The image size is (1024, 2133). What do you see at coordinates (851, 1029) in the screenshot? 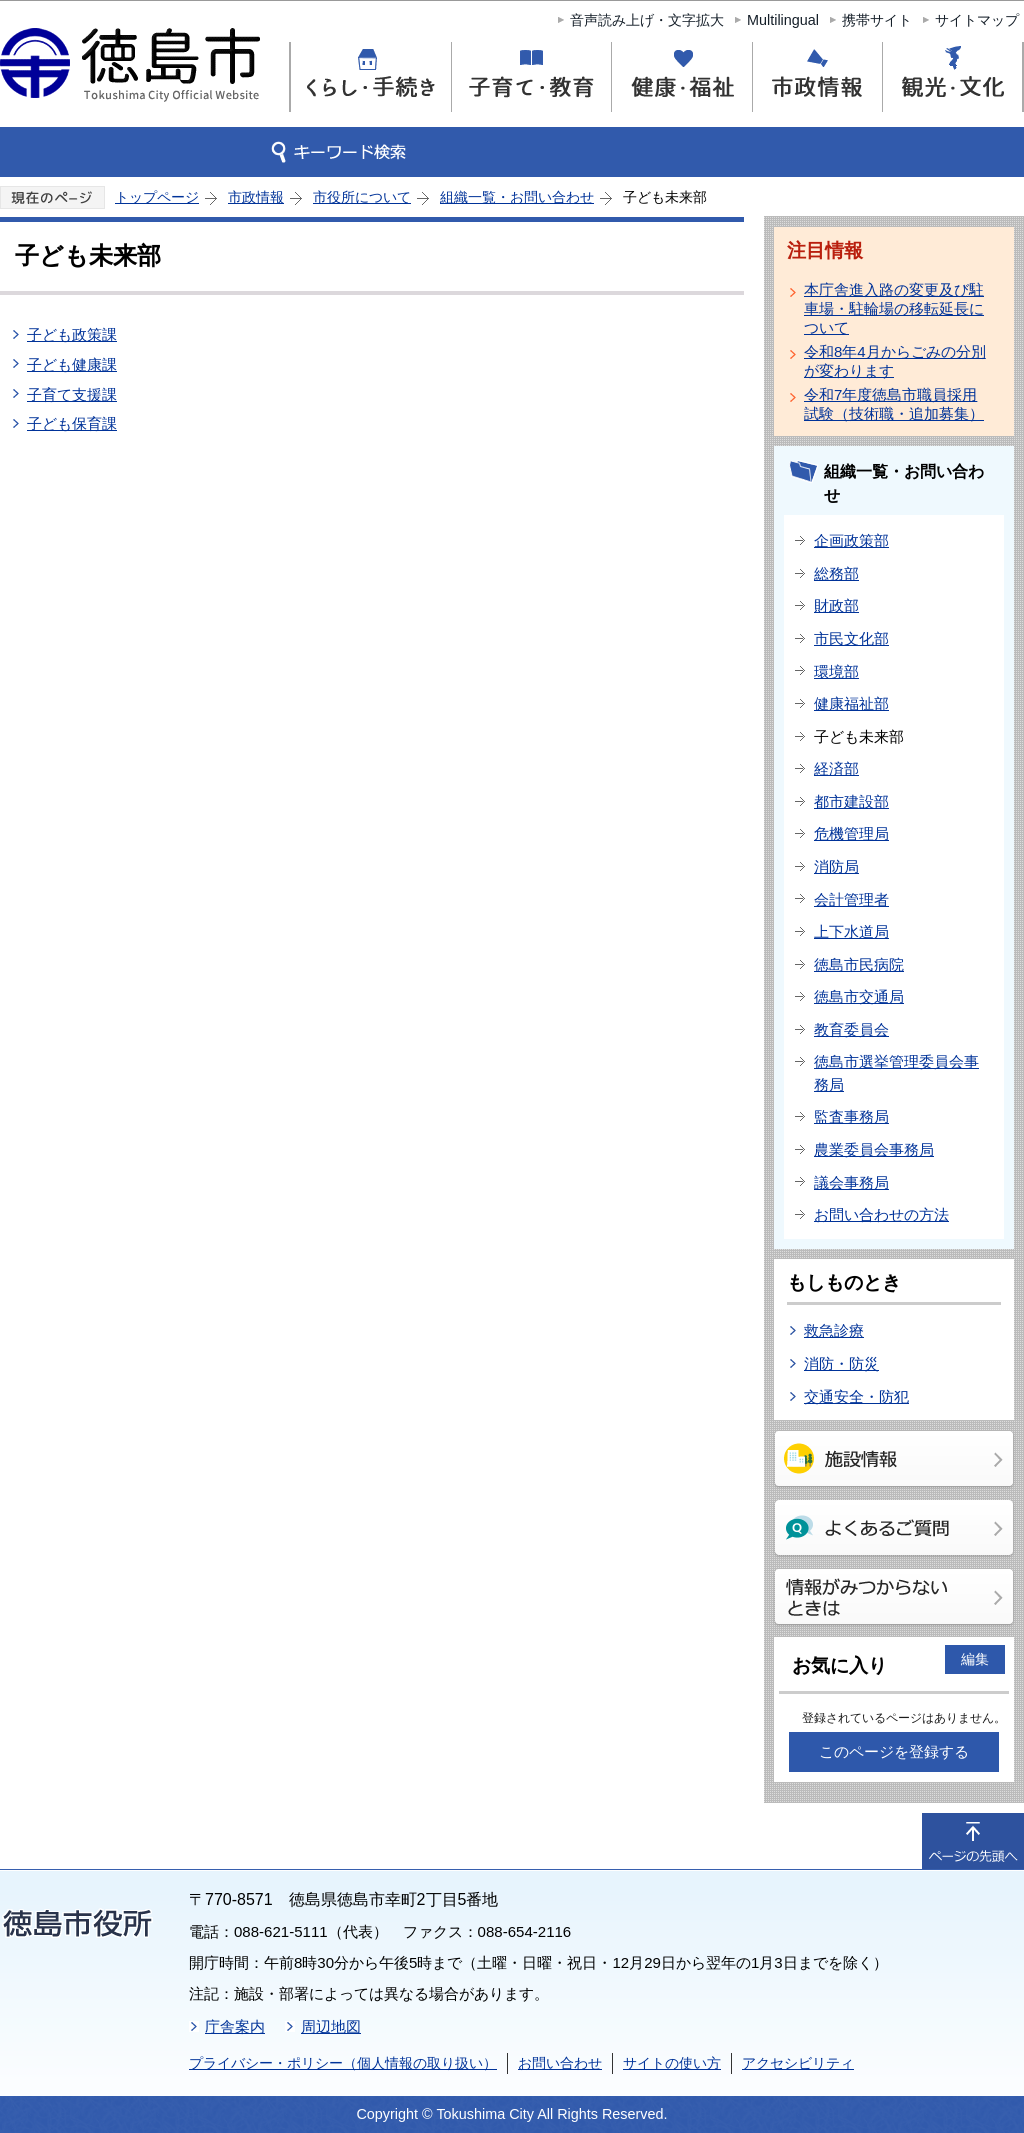
I see `教育委員会` at bounding box center [851, 1029].